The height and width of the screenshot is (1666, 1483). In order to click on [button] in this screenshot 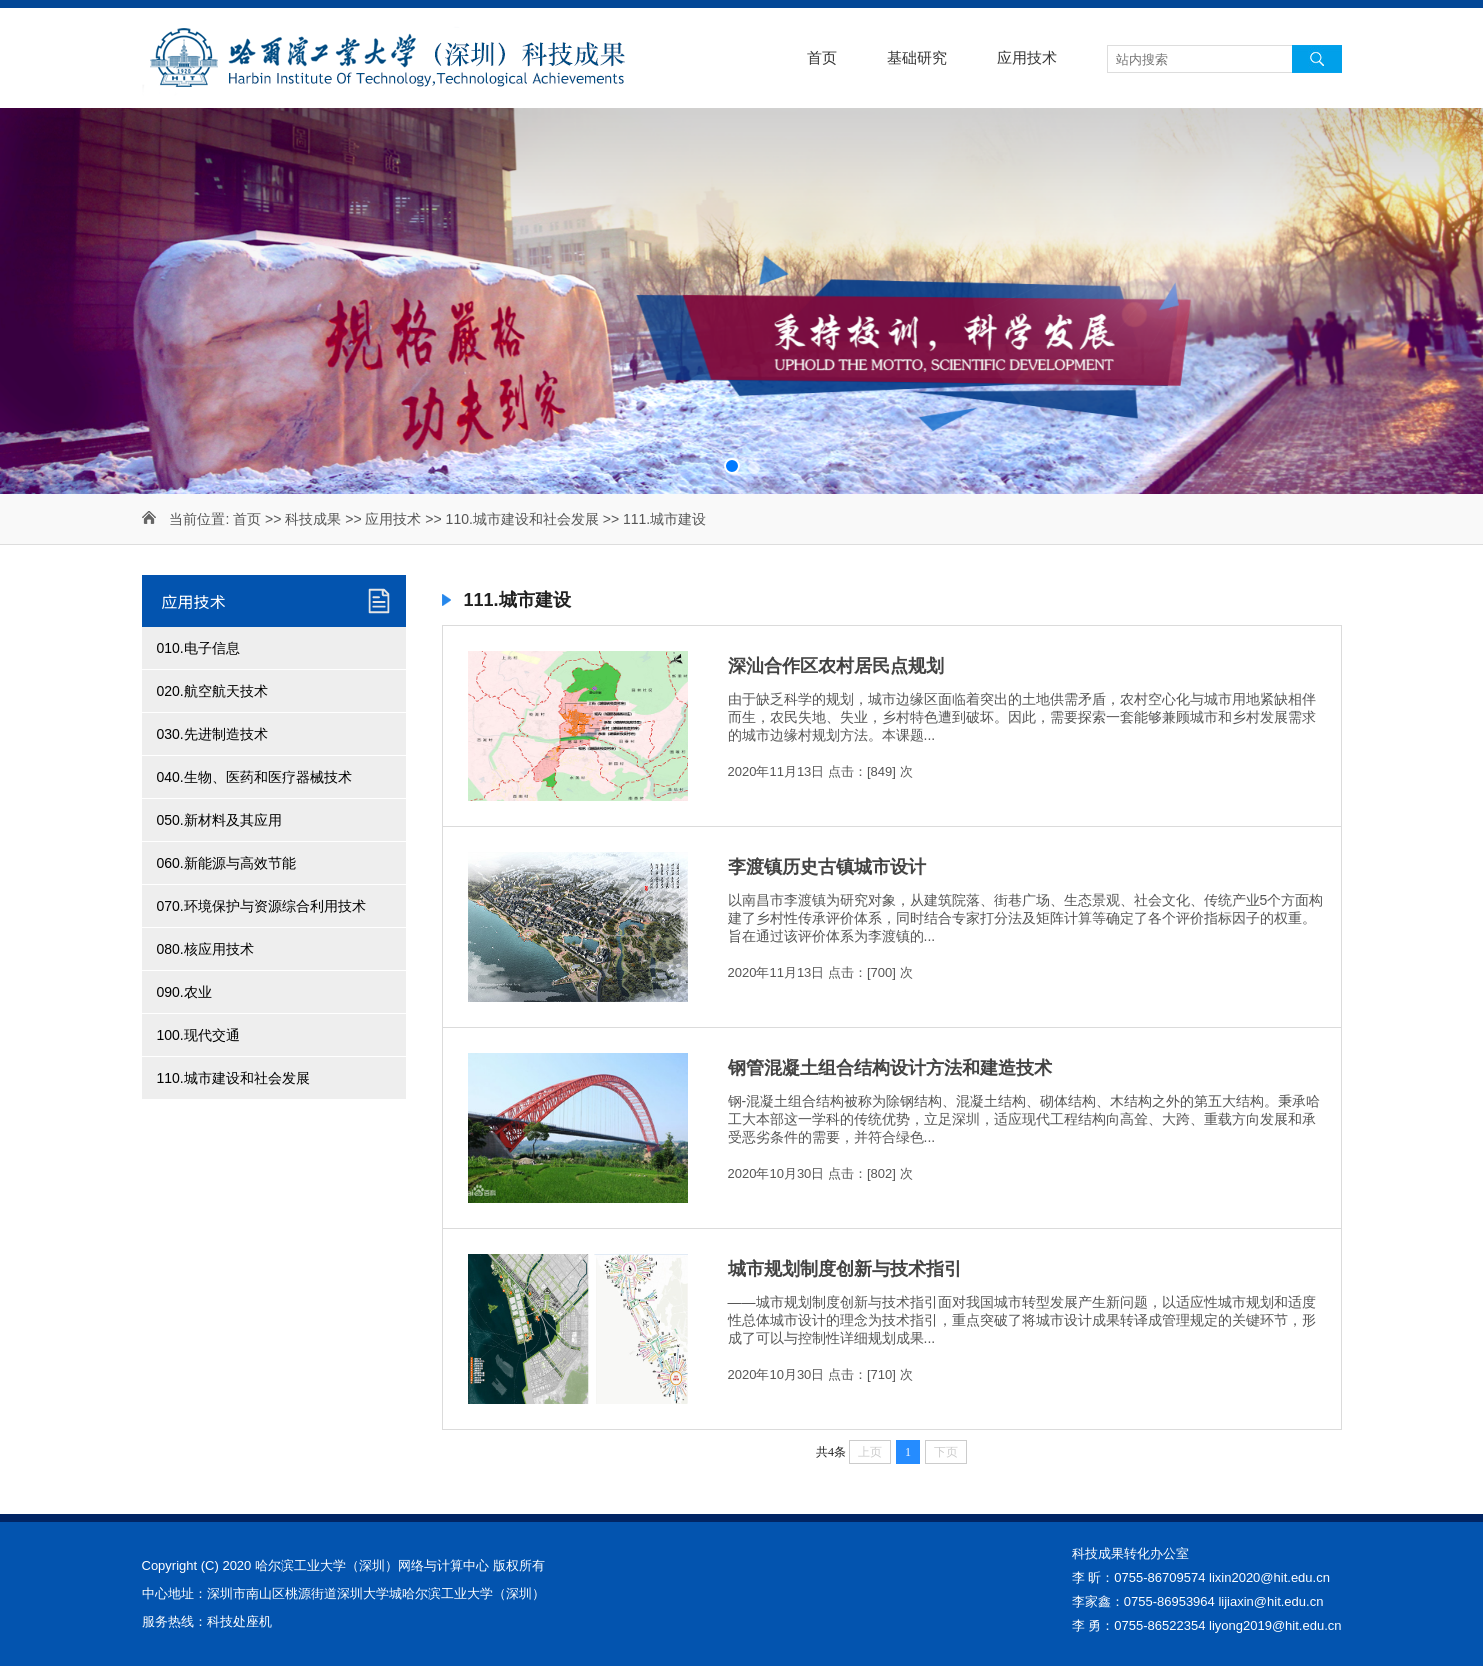, I will do `click(732, 466)`.